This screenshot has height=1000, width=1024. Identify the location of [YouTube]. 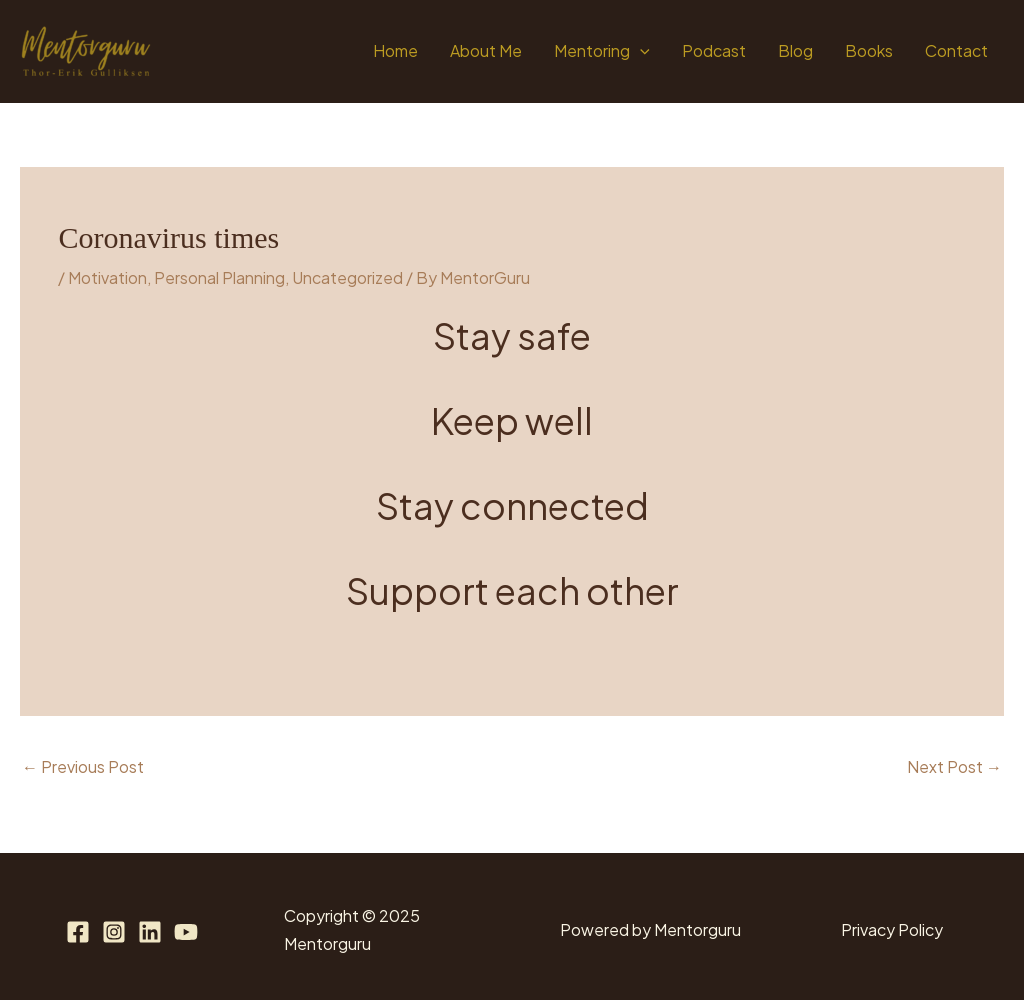
(186, 932).